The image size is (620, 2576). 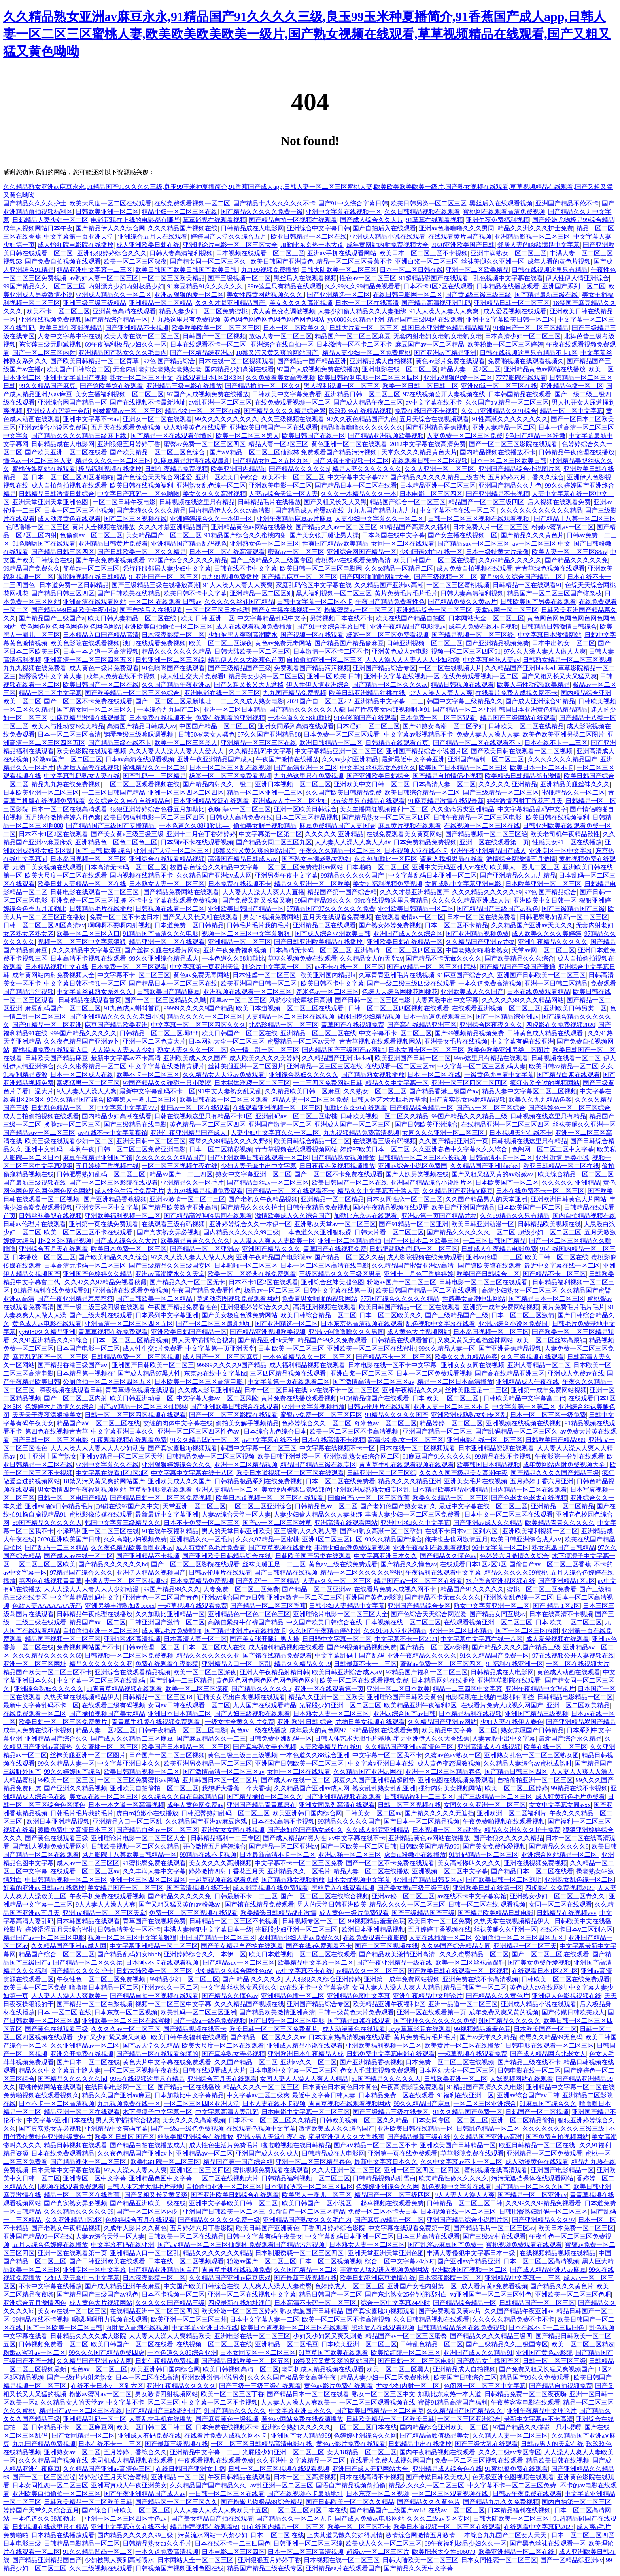 What do you see at coordinates (426, 1049) in the screenshot?
I see `日本女同专区一区二区三区` at bounding box center [426, 1049].